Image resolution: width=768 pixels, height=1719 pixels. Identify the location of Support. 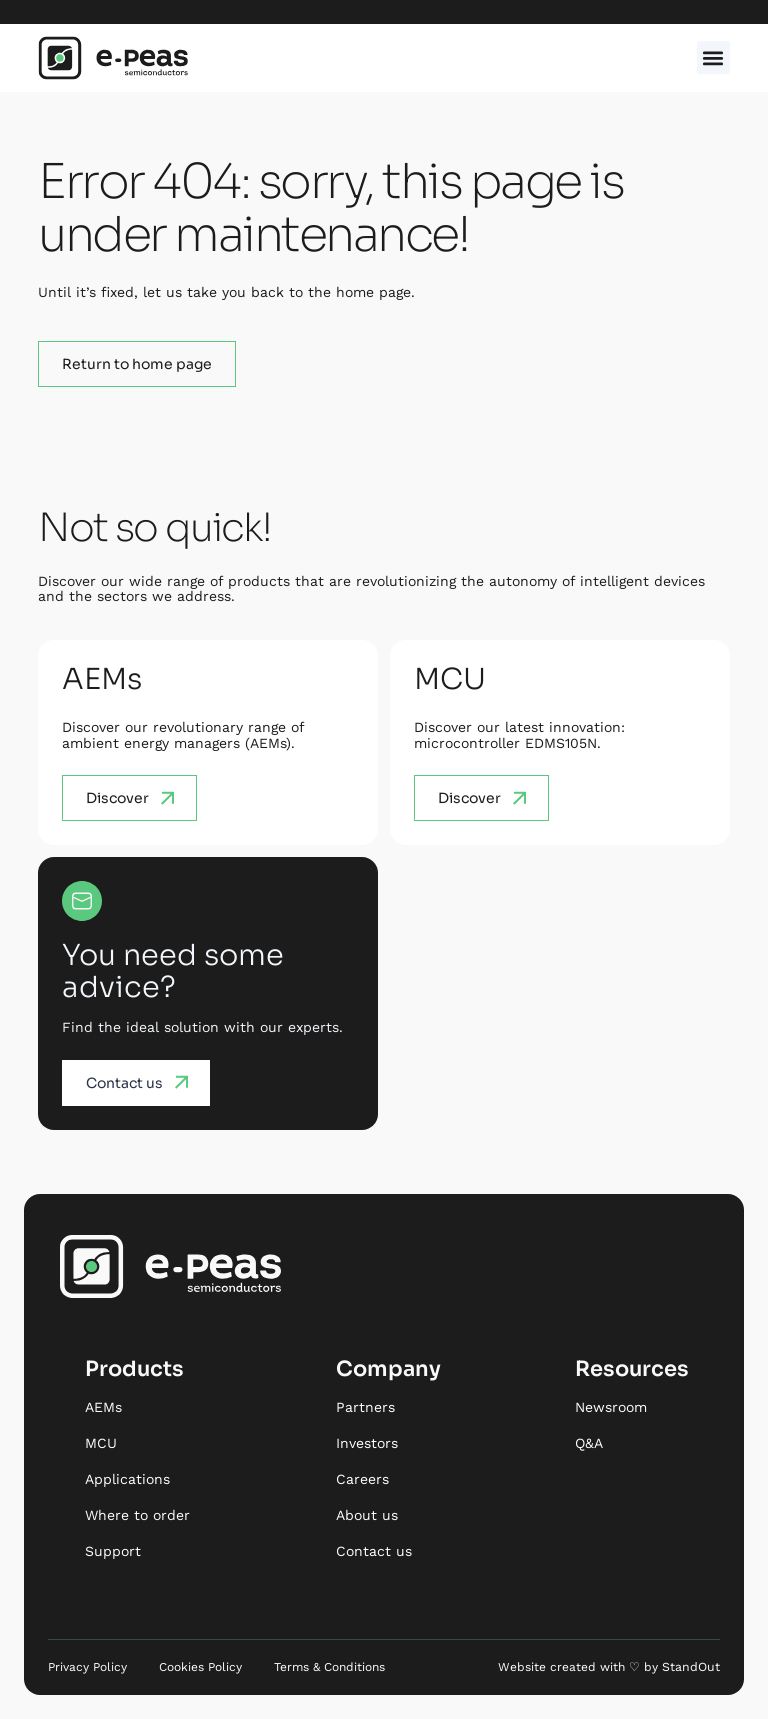
(113, 1551).